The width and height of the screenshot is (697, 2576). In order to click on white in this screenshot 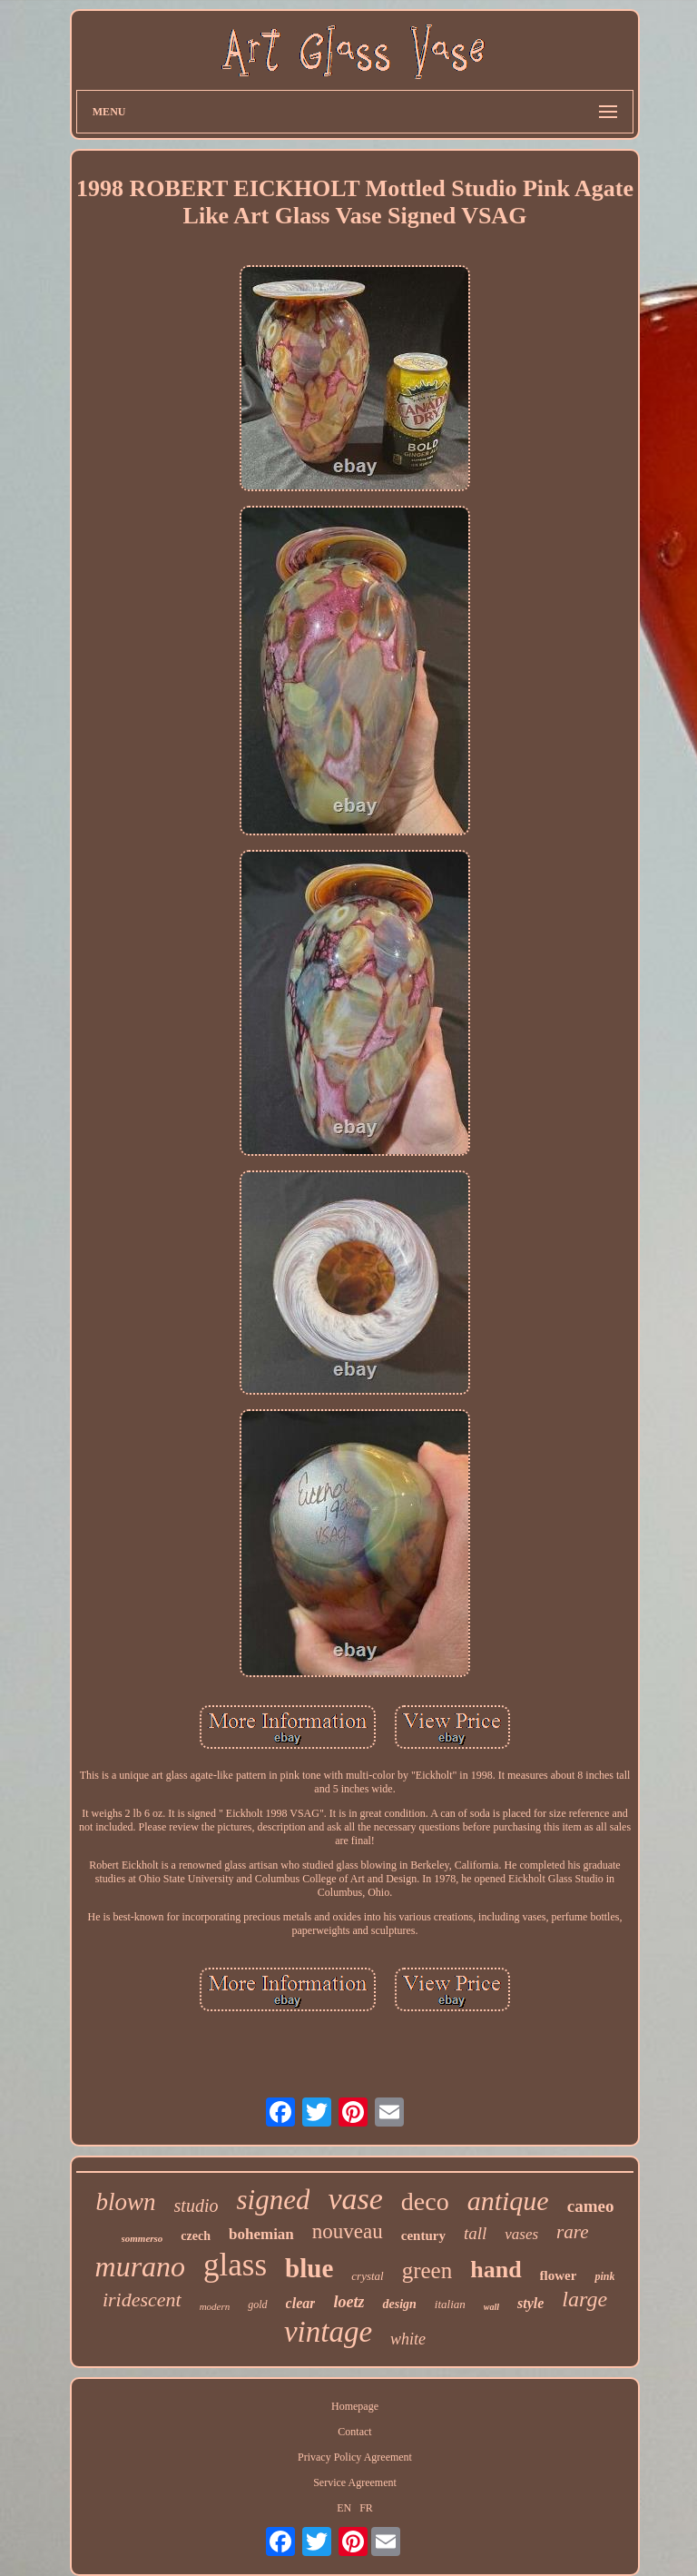, I will do `click(408, 2339)`.